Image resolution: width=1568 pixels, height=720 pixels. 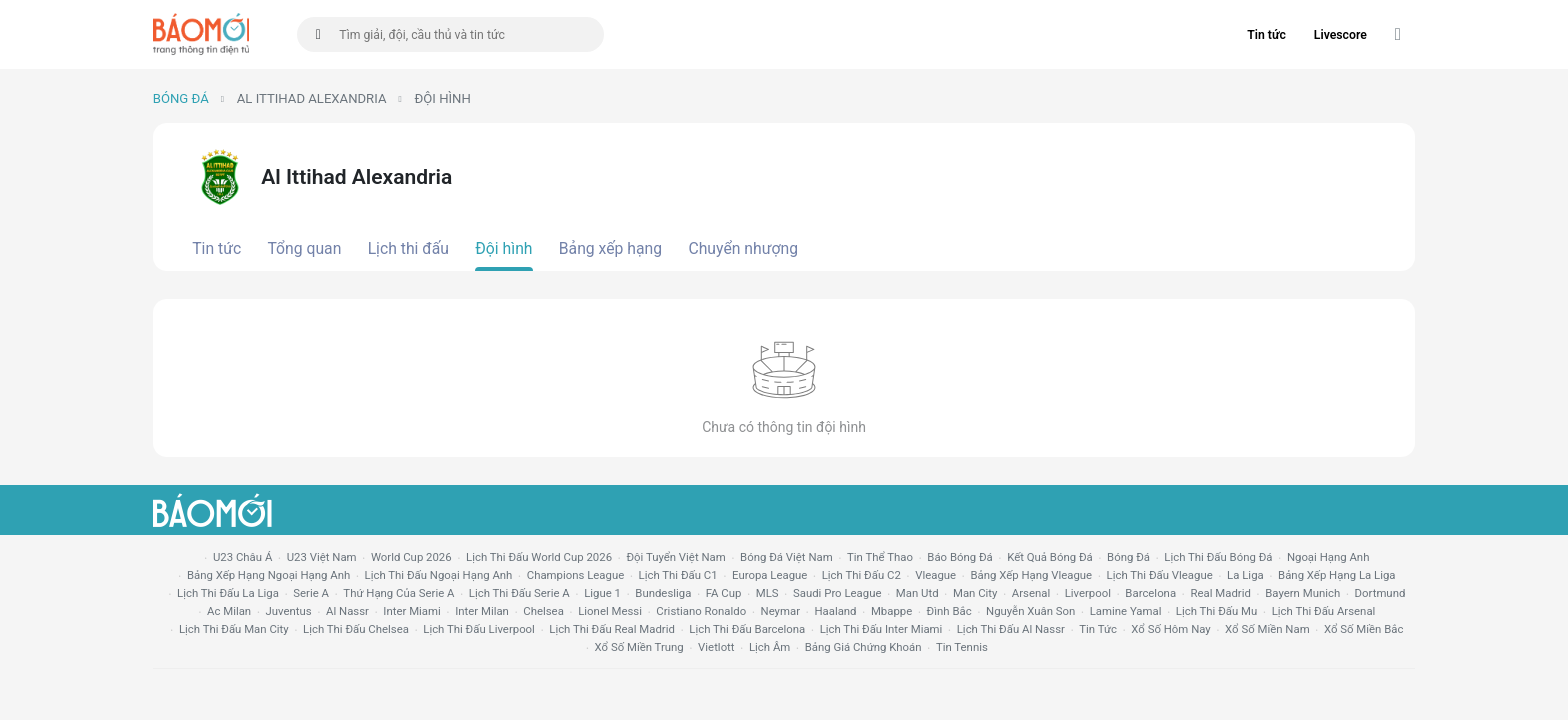 I want to click on lịch thi đấu c2, so click(x=861, y=575).